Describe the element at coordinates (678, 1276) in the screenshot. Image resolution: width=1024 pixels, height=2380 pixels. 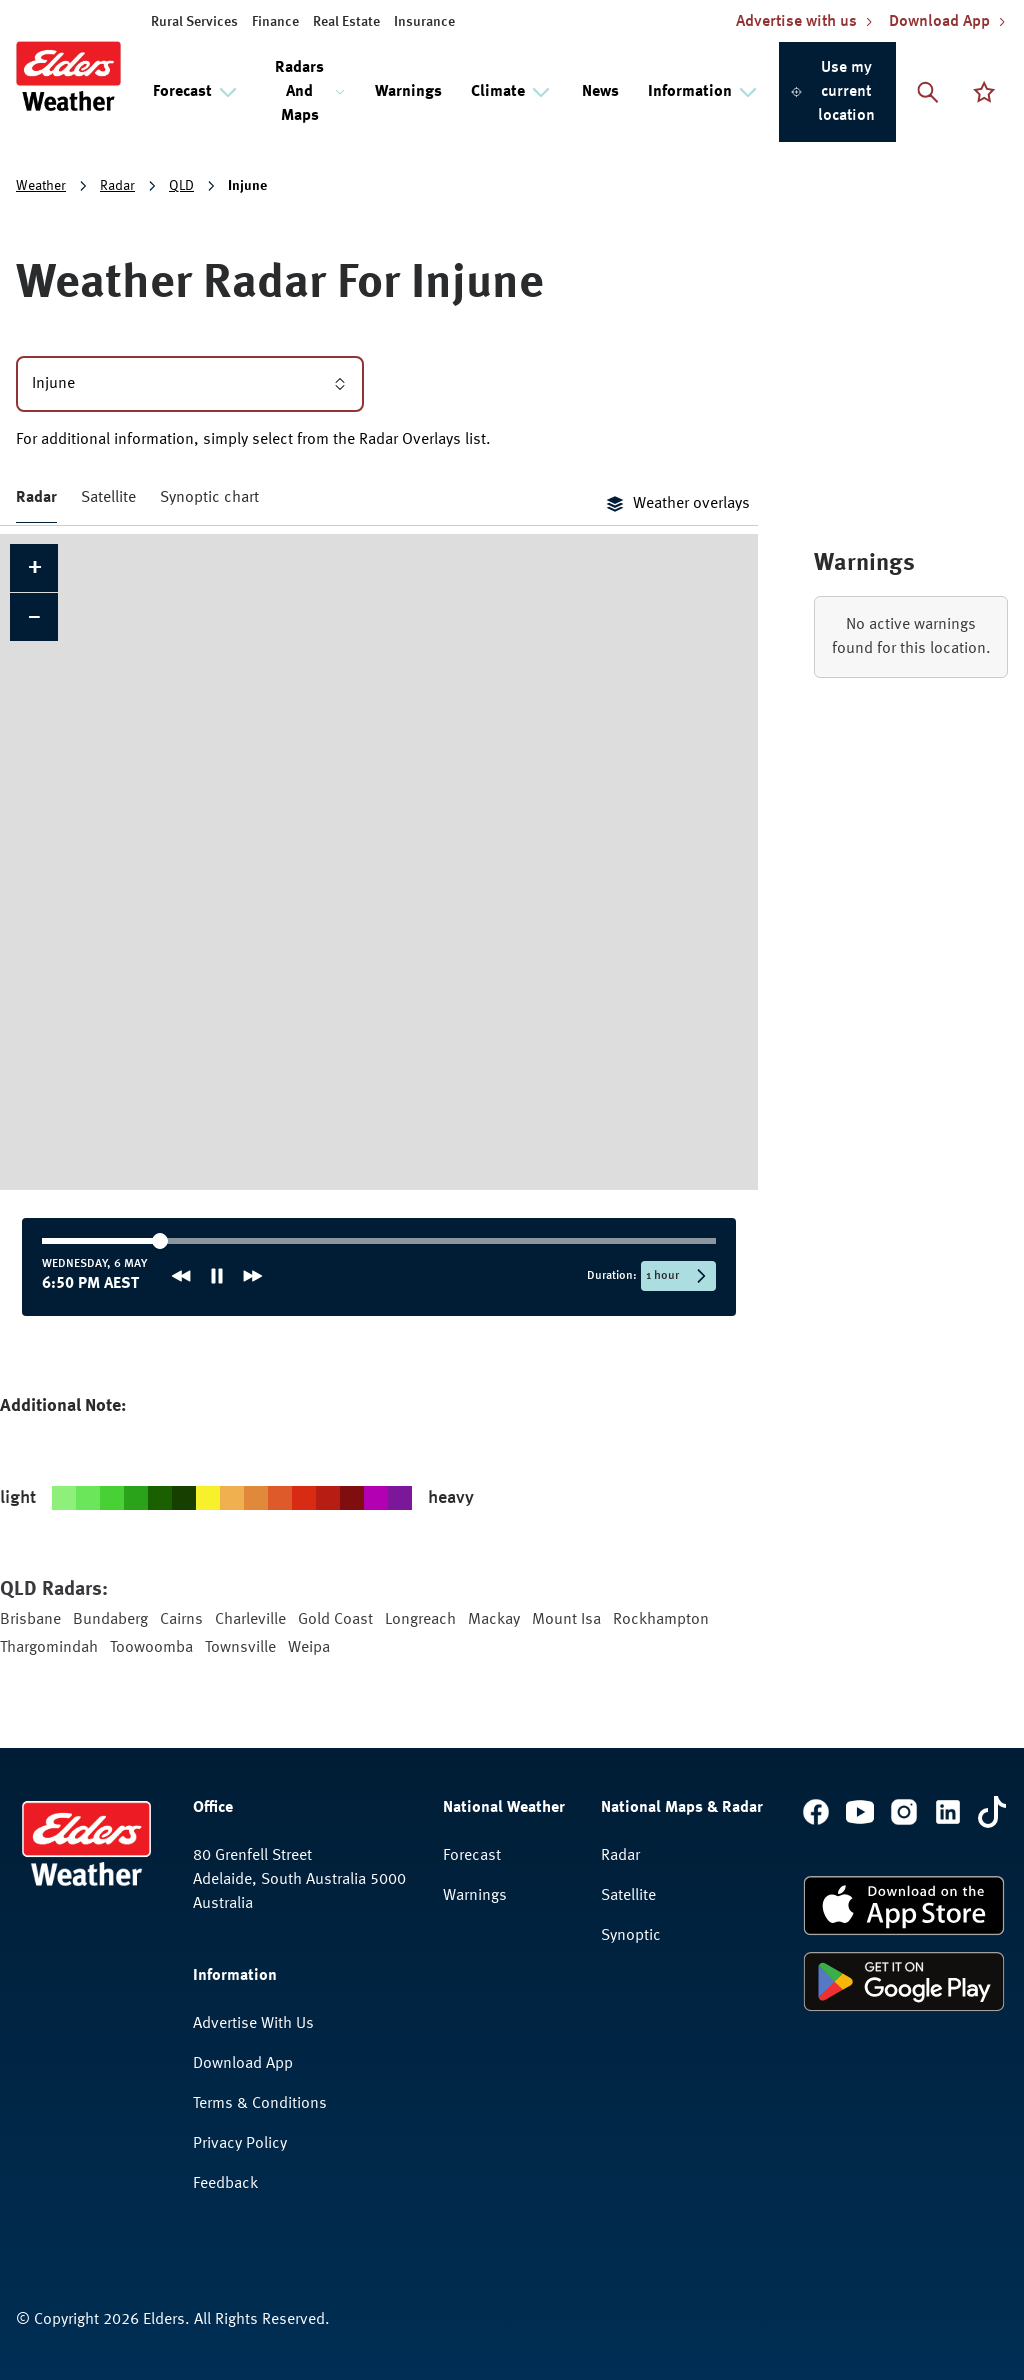
I see `[Selected time period: 1 hour]` at that location.